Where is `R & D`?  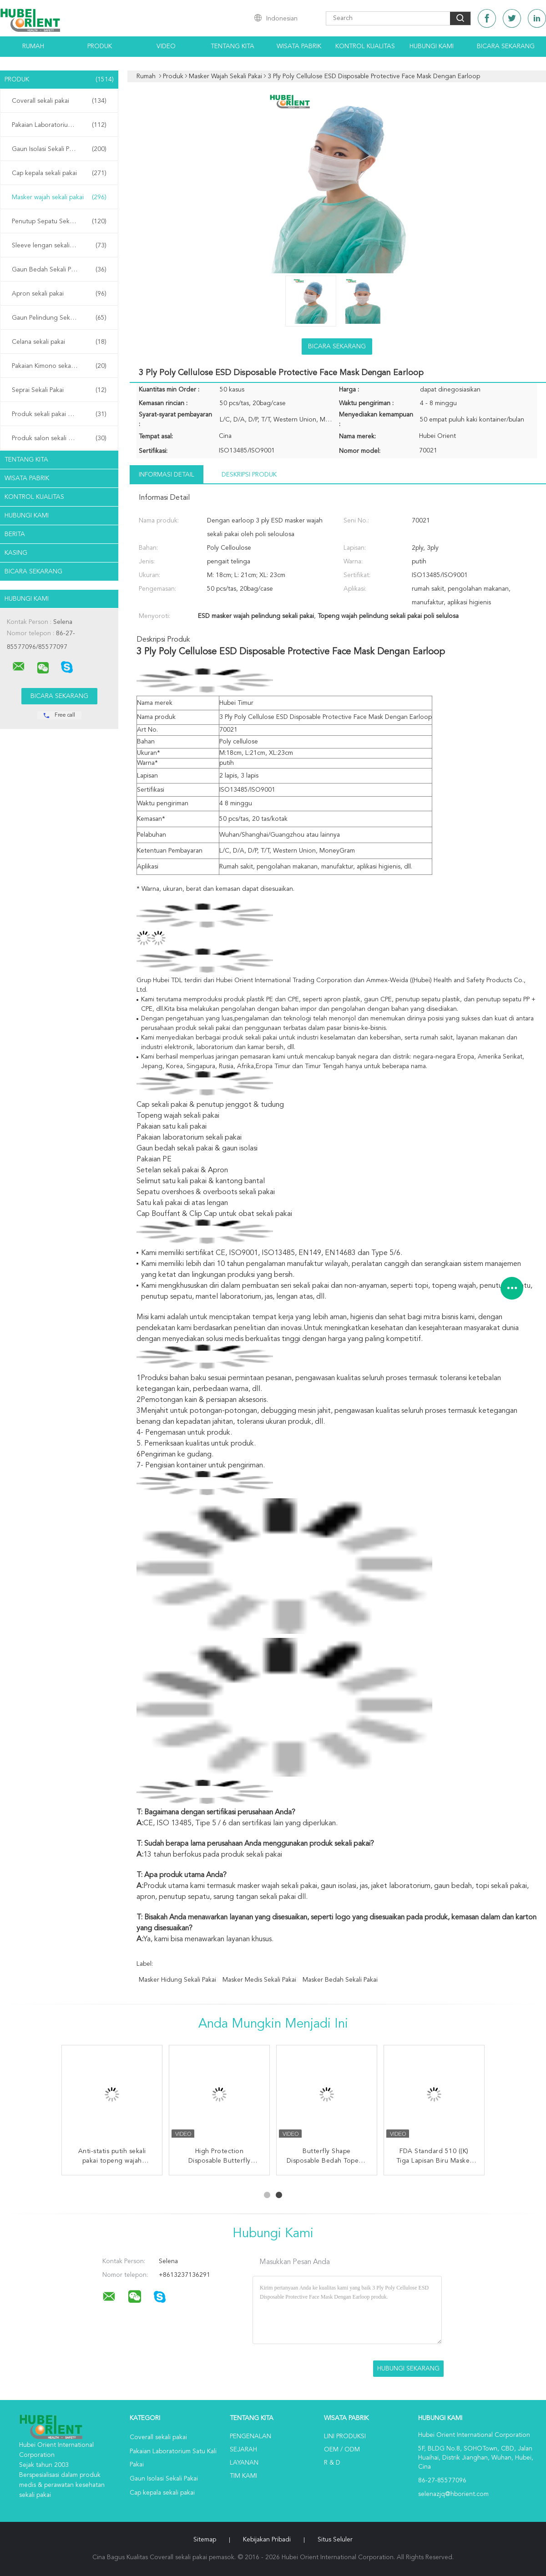 R & D is located at coordinates (332, 2463).